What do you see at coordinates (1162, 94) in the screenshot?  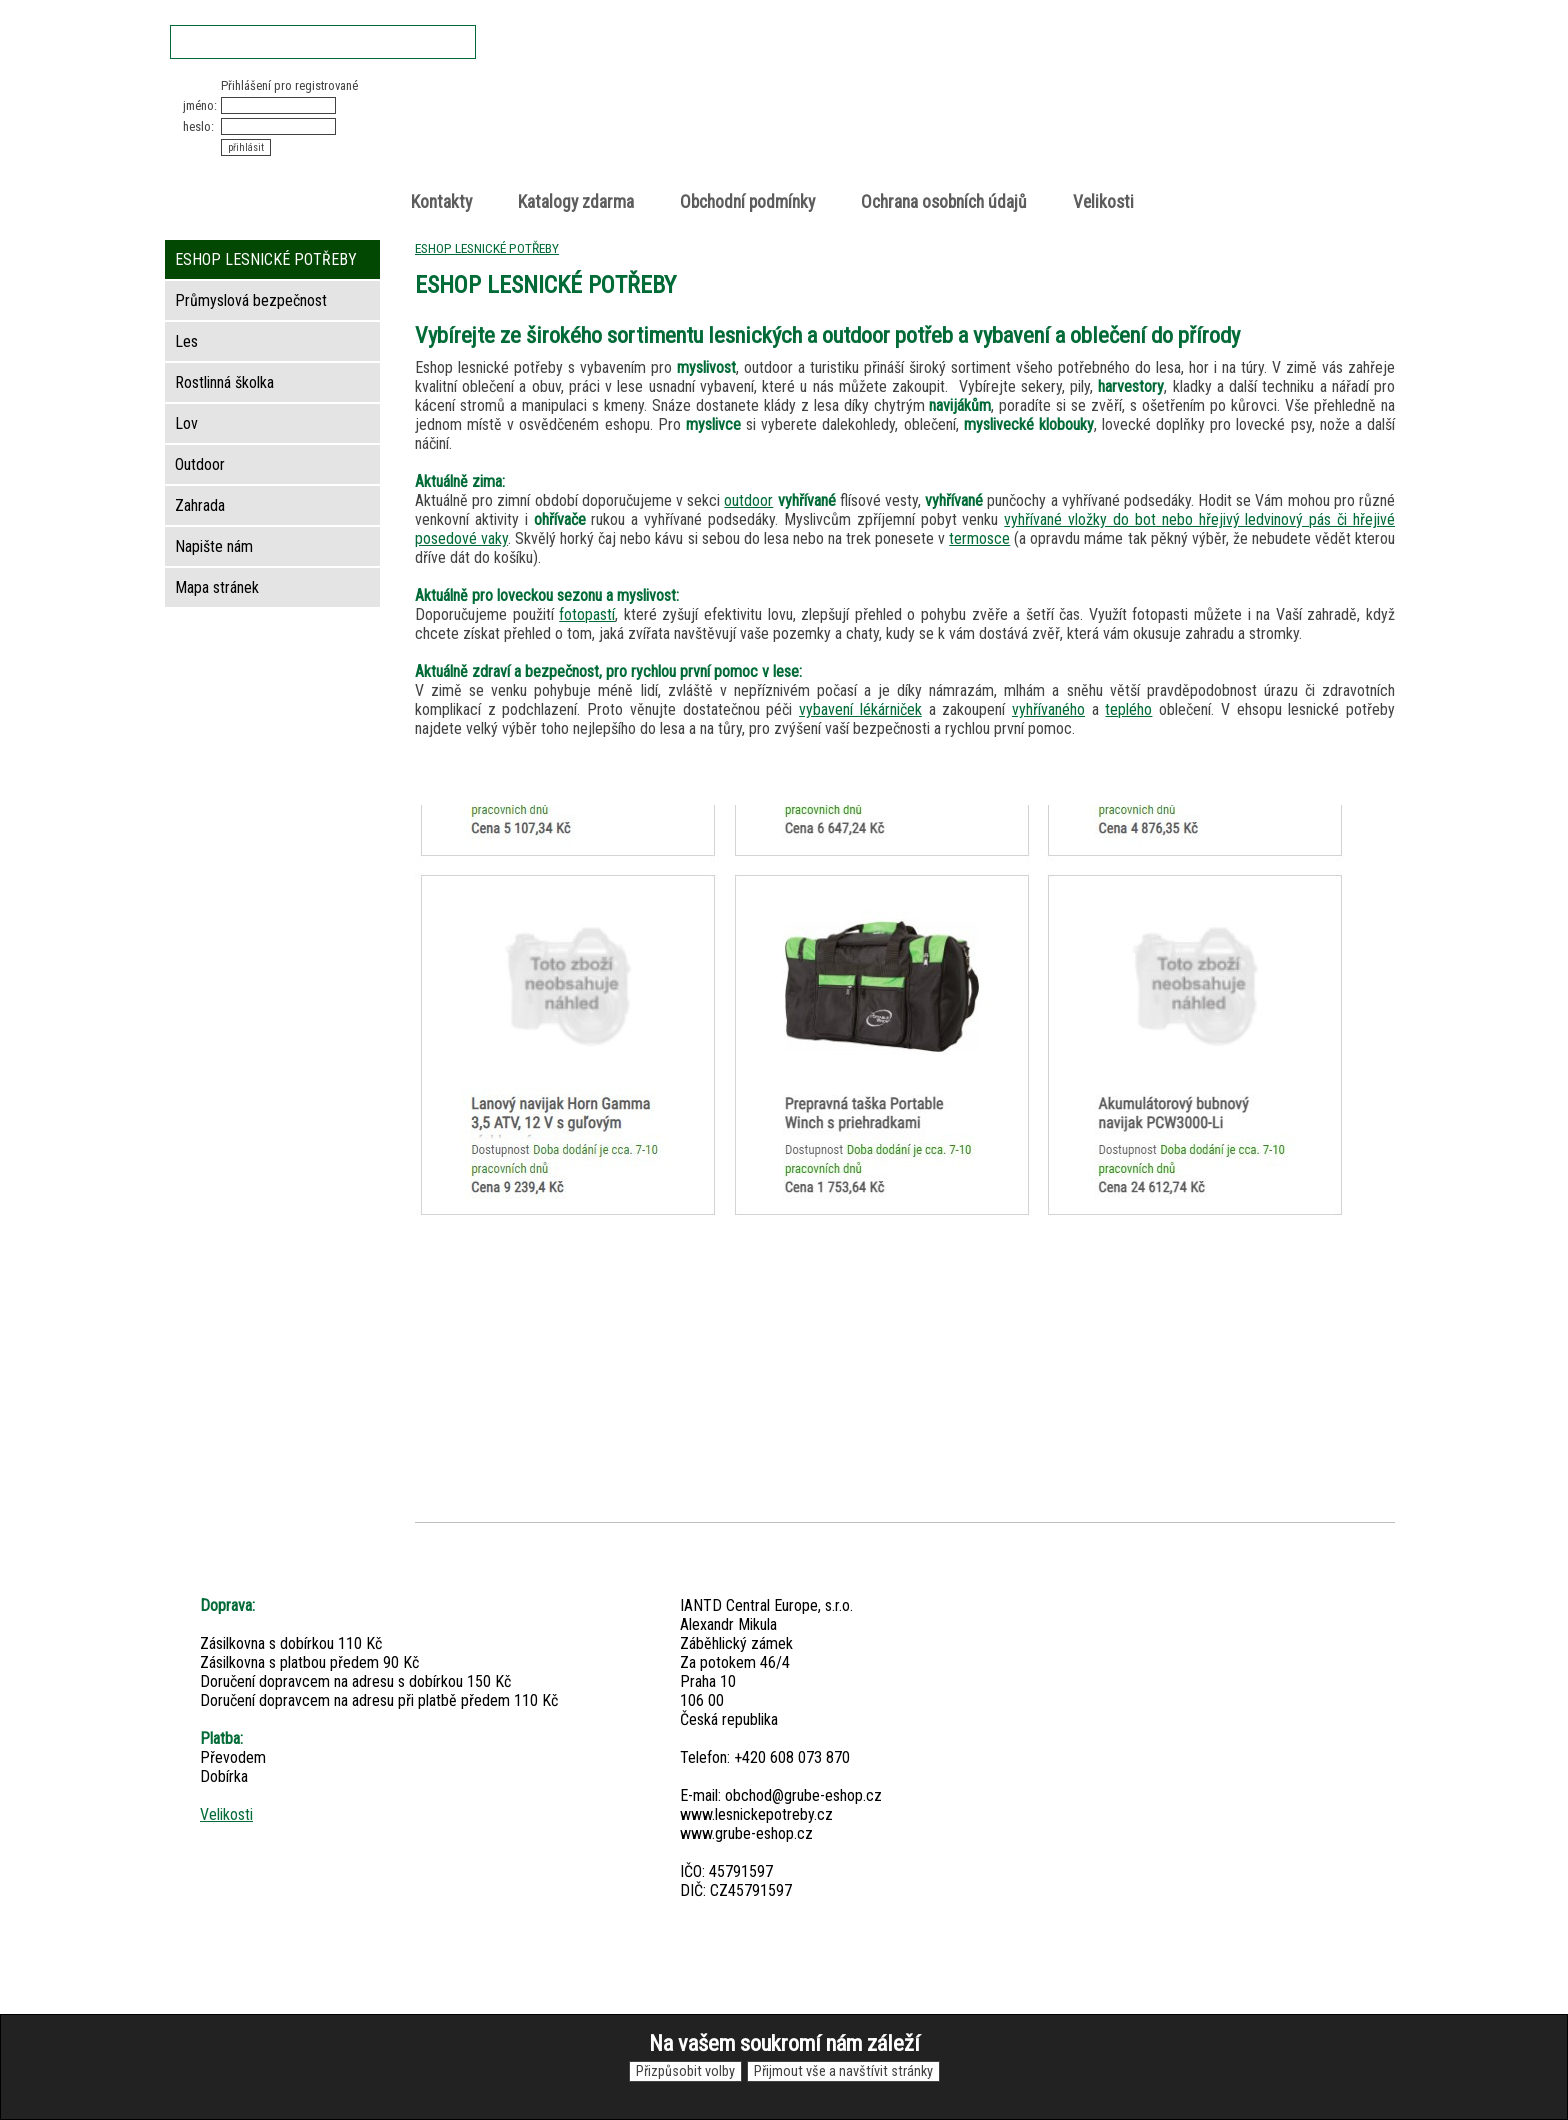 I see `Nákupní košík` at bounding box center [1162, 94].